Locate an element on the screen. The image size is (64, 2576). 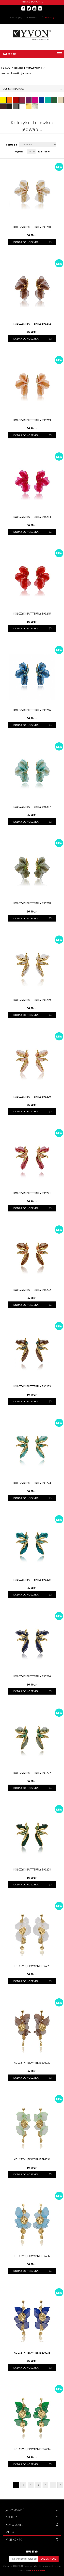
Kolczyki BUTTERFLY E96214 is located at coordinates (32, 516).